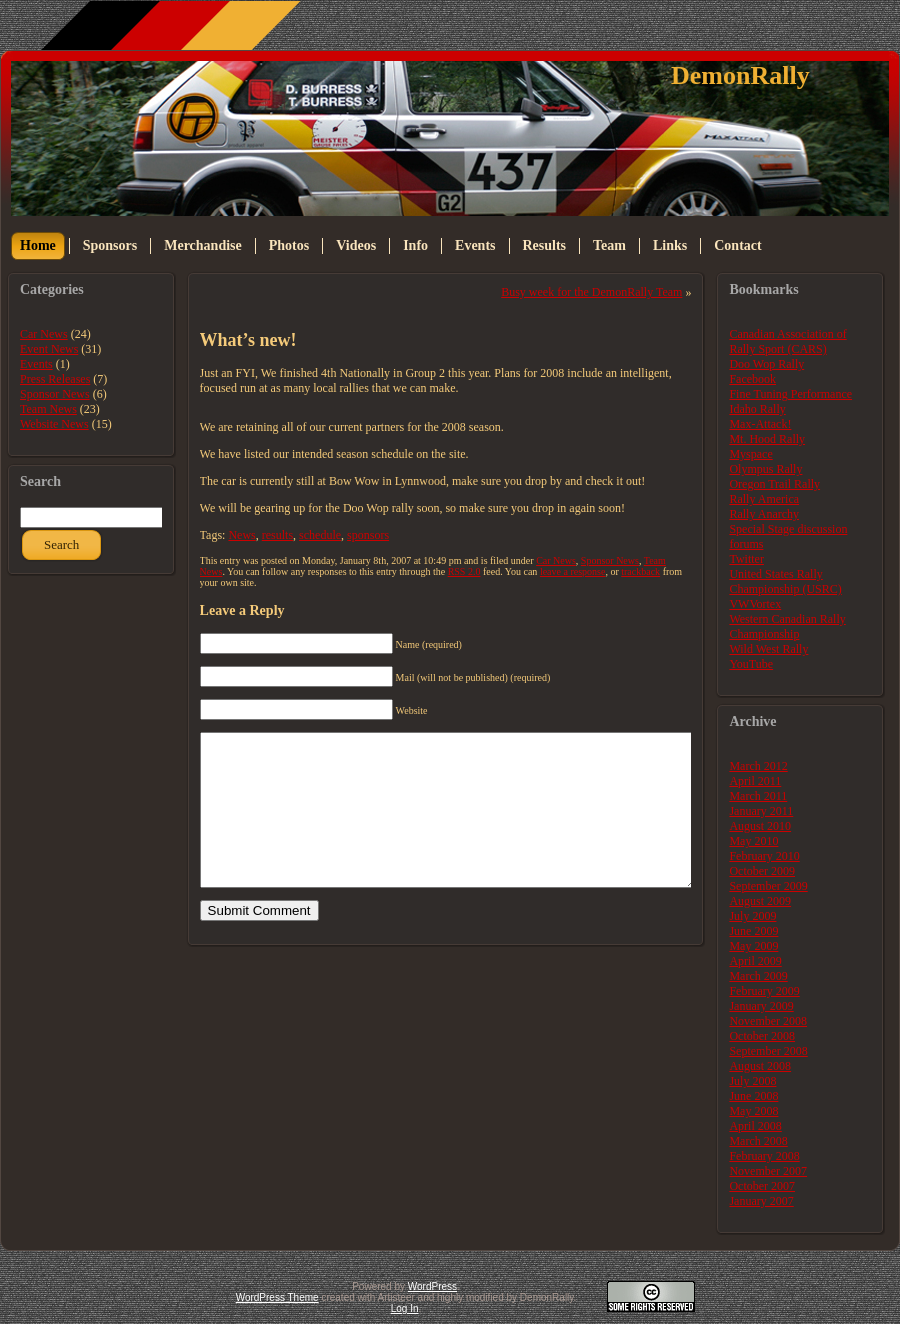 This screenshot has height=1324, width=900. I want to click on Myspace, so click(750, 454).